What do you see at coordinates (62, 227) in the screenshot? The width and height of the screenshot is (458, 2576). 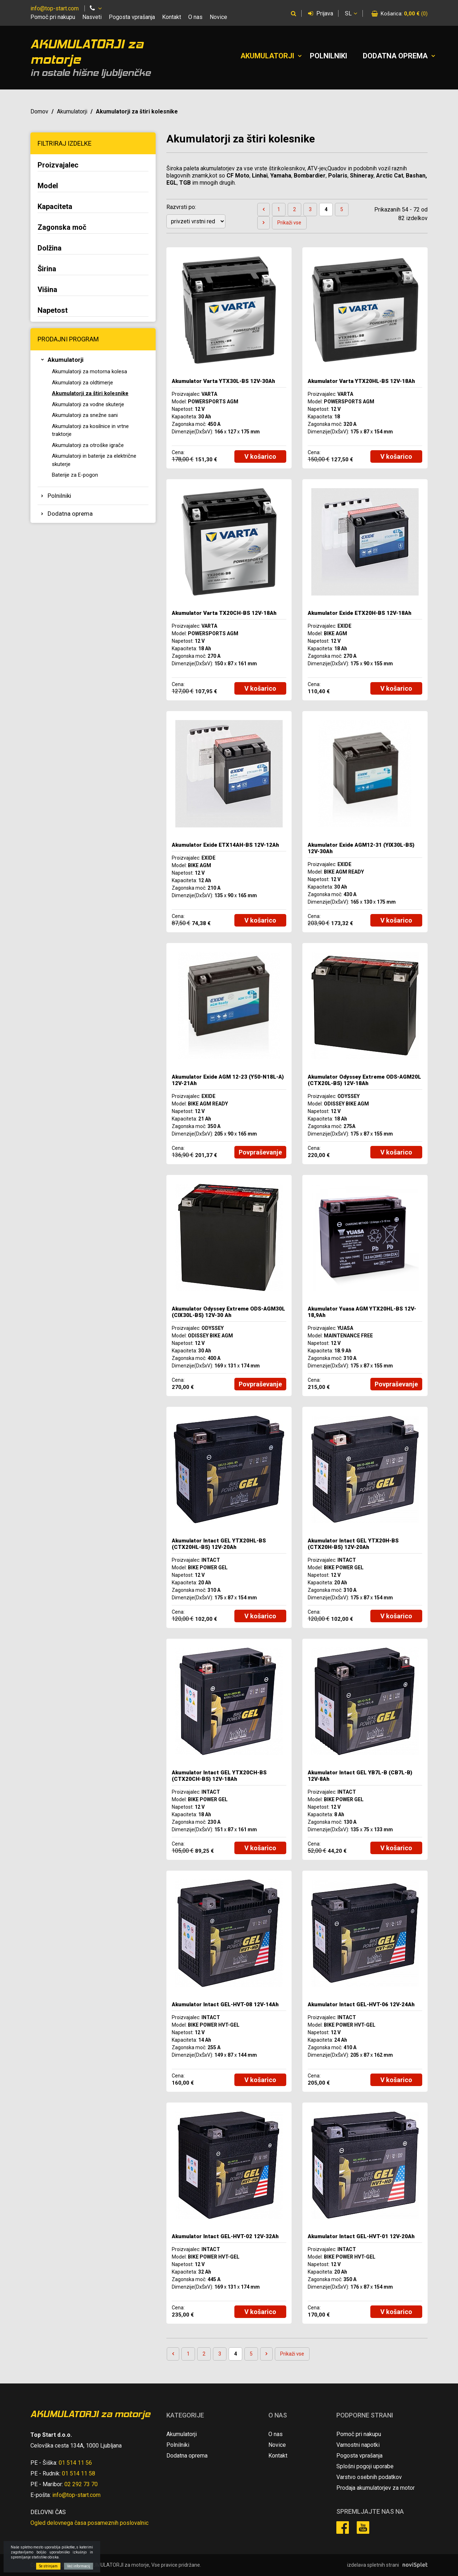 I see `Zagonska moč [button]` at bounding box center [62, 227].